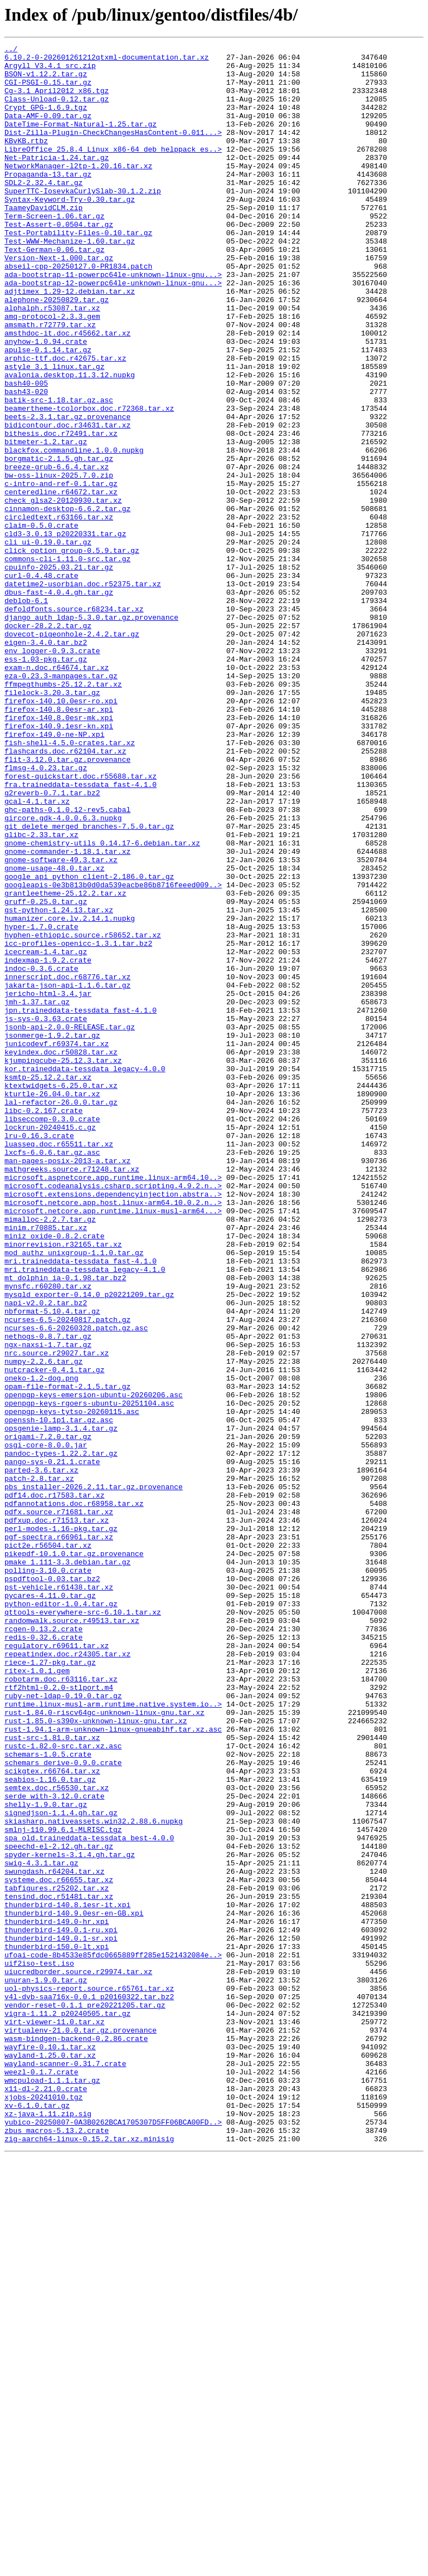 This screenshot has width=428, height=2576. I want to click on openpgp-keys-tytso-20260115.asc, so click(71, 1685).